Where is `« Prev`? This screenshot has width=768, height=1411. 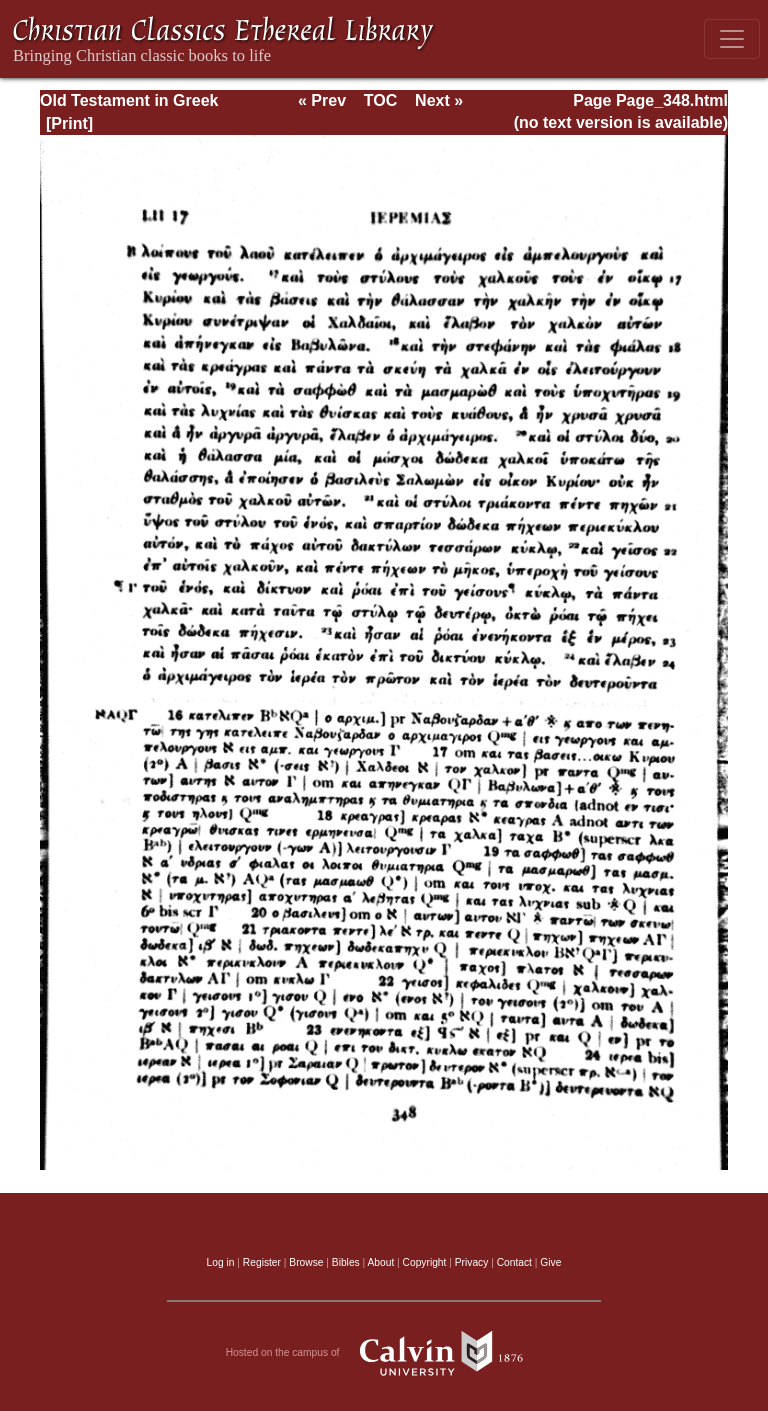
« Prev is located at coordinates (322, 100).